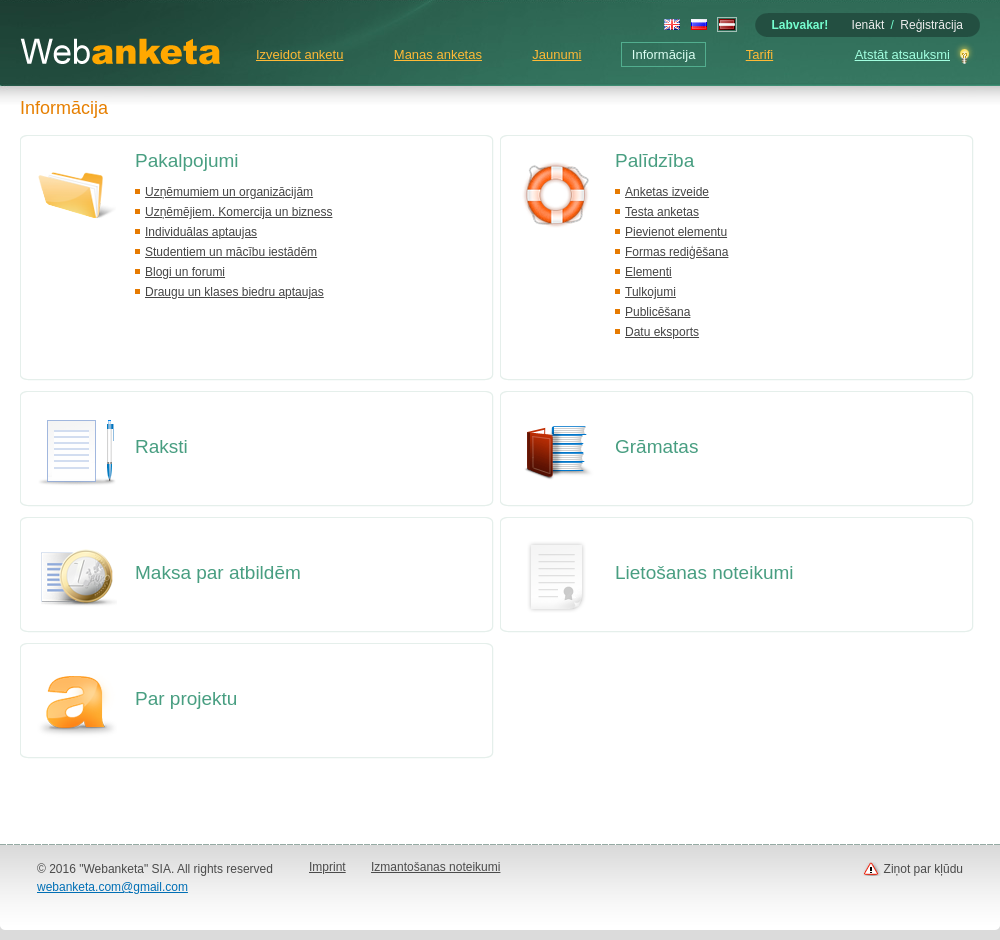 This screenshot has height=940, width=1000. I want to click on Reģistrācija, so click(931, 25).